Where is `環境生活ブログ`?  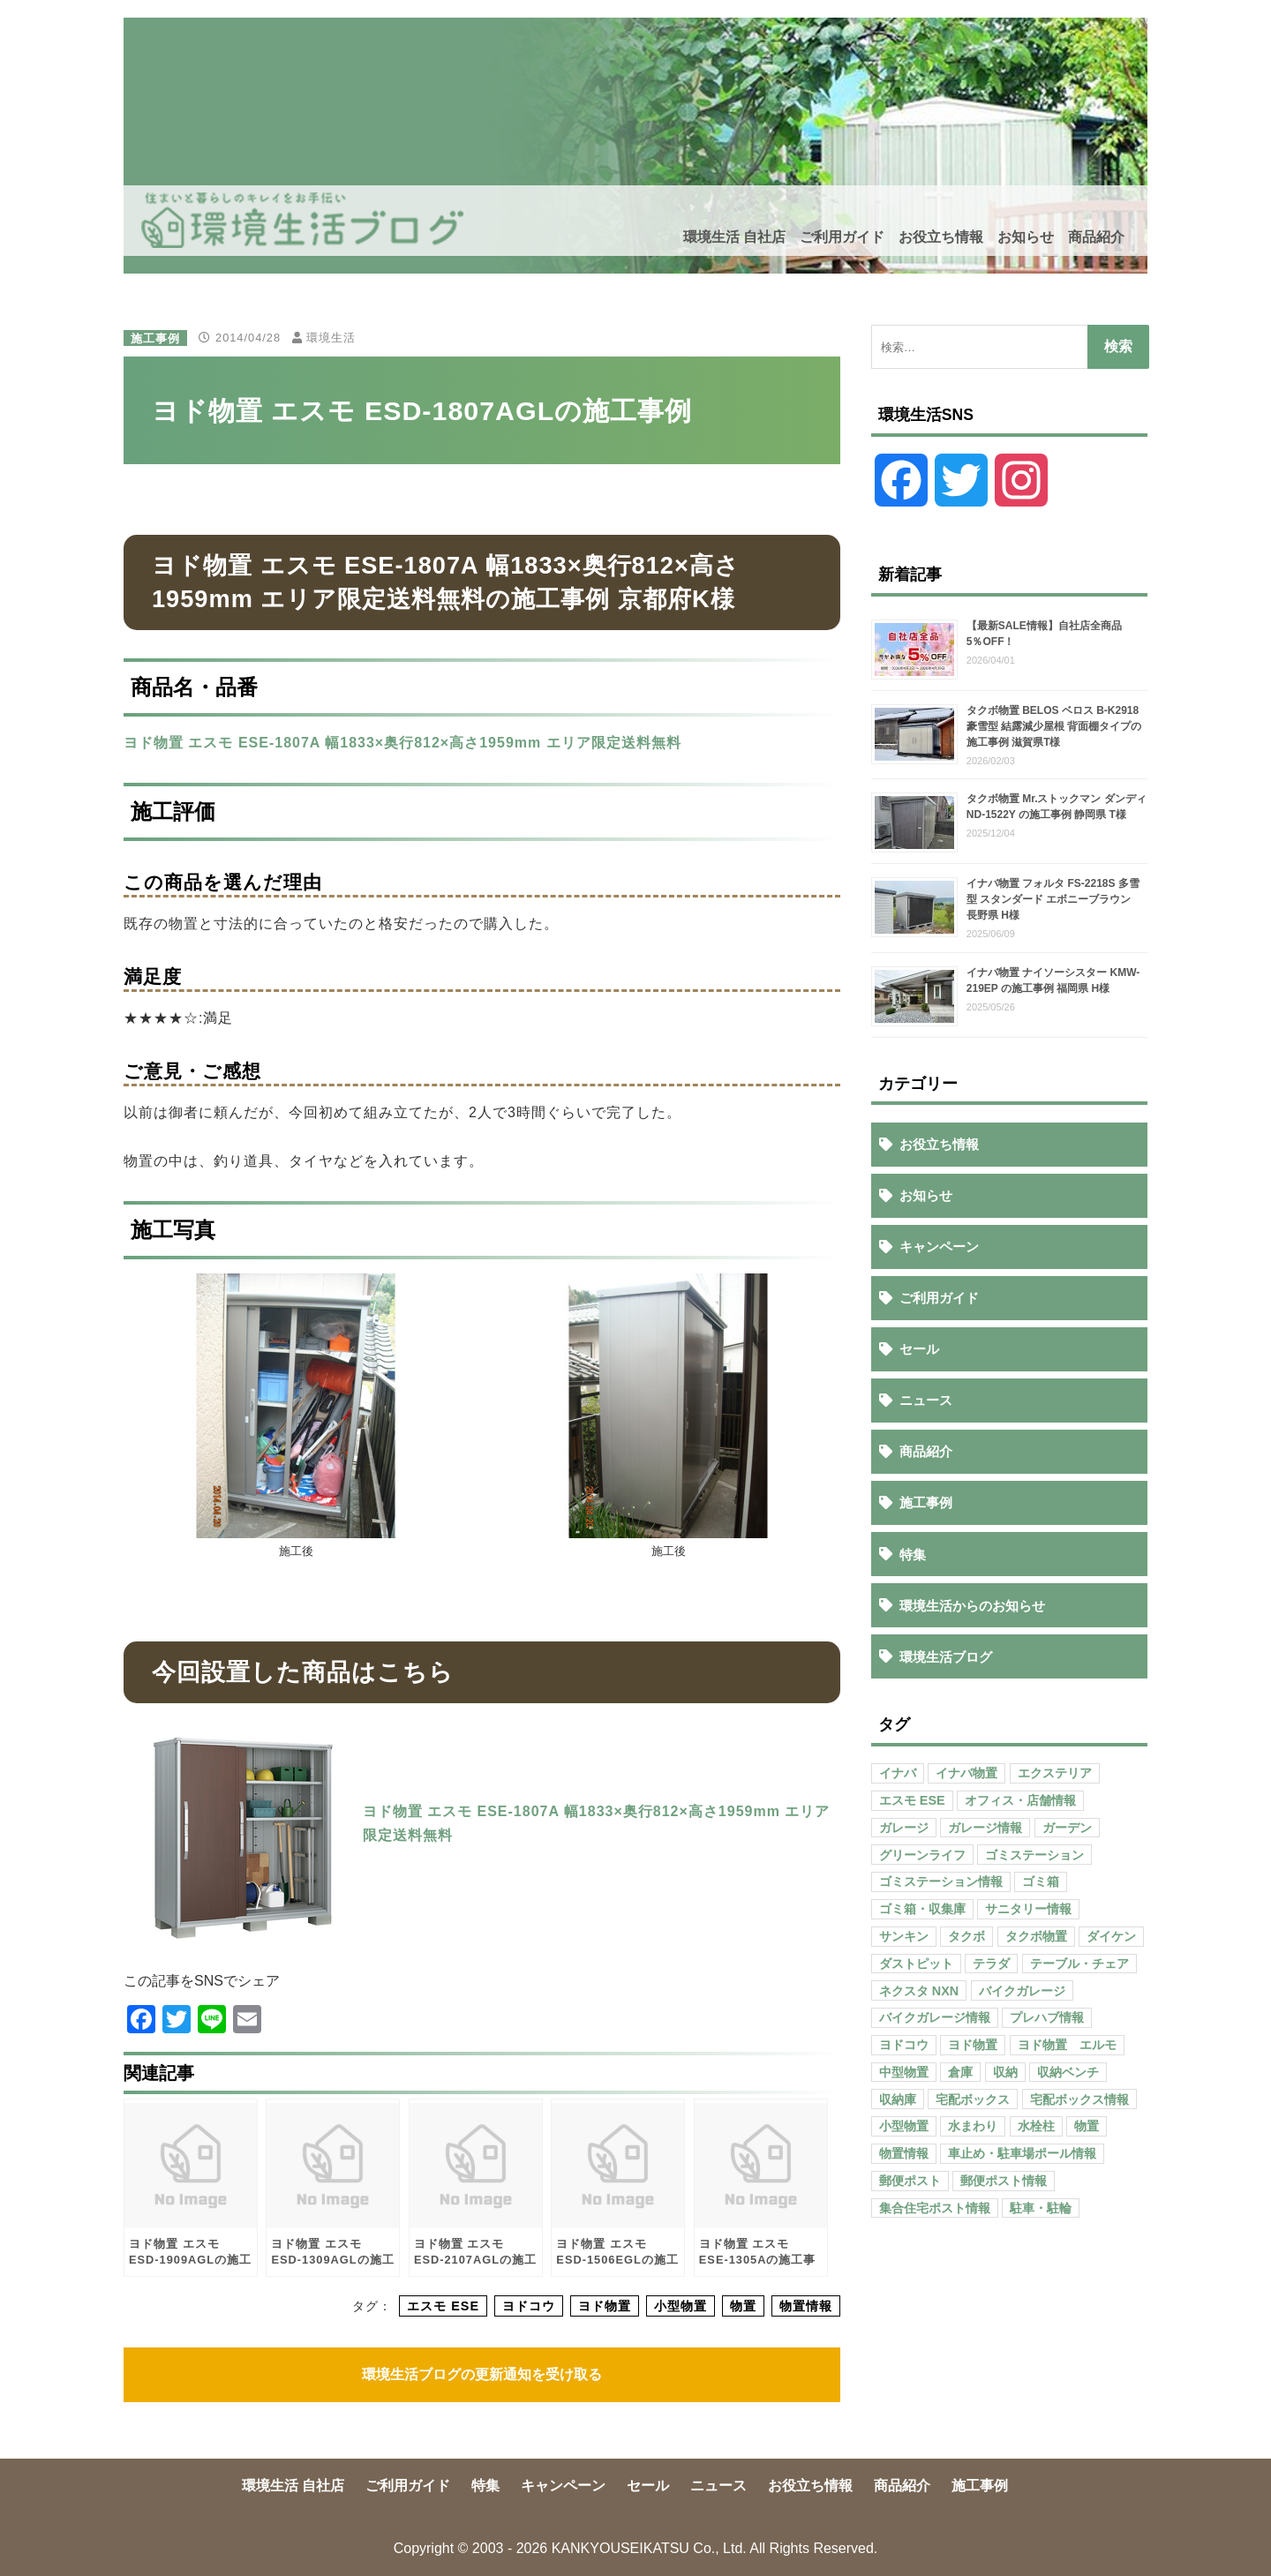
環境生活ブログ is located at coordinates (945, 1656).